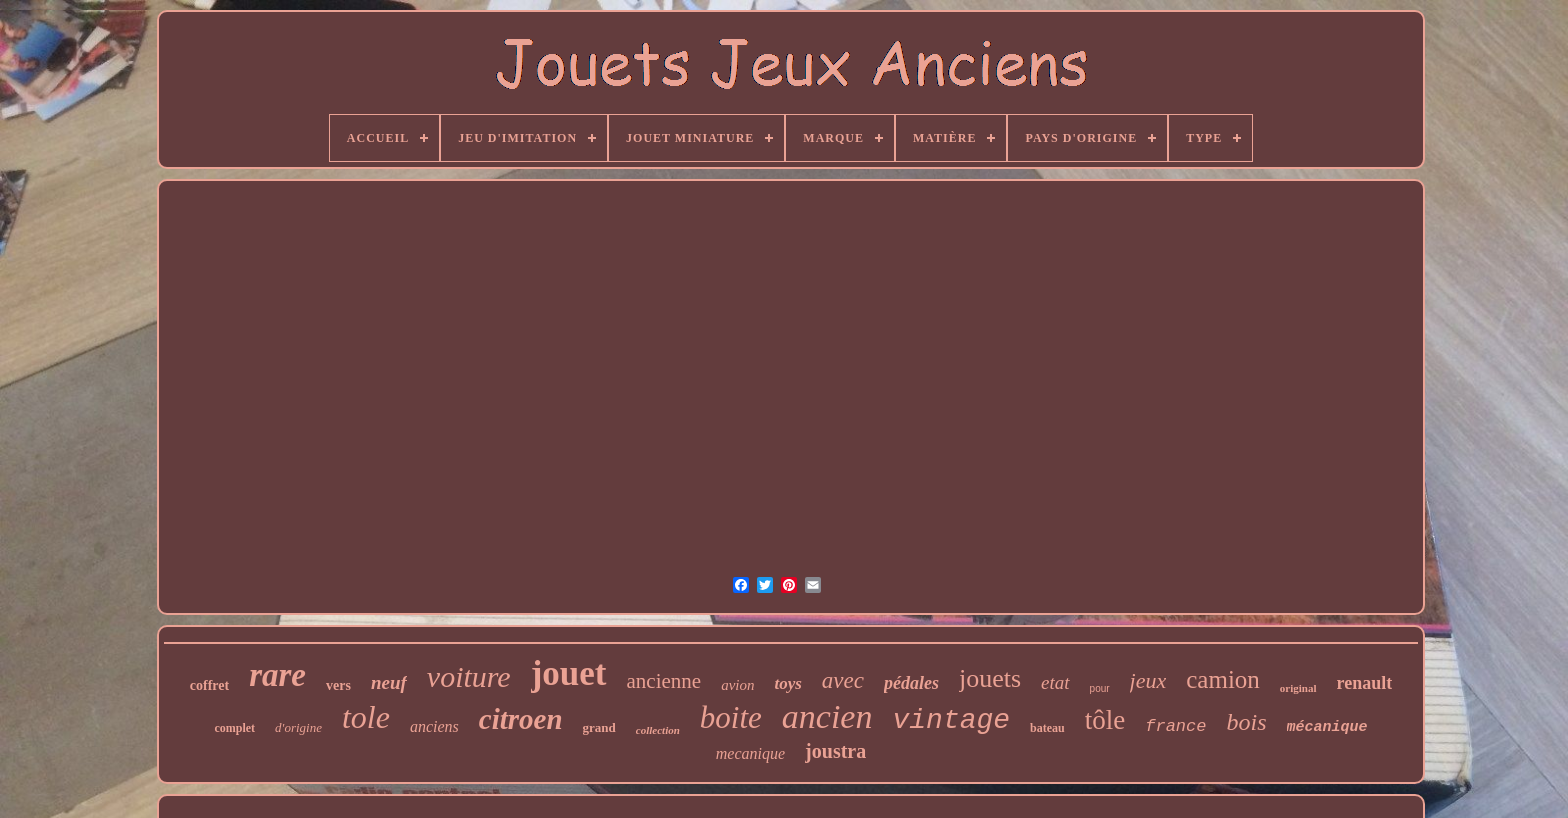 Image resolution: width=1568 pixels, height=818 pixels. What do you see at coordinates (911, 683) in the screenshot?
I see `pédales` at bounding box center [911, 683].